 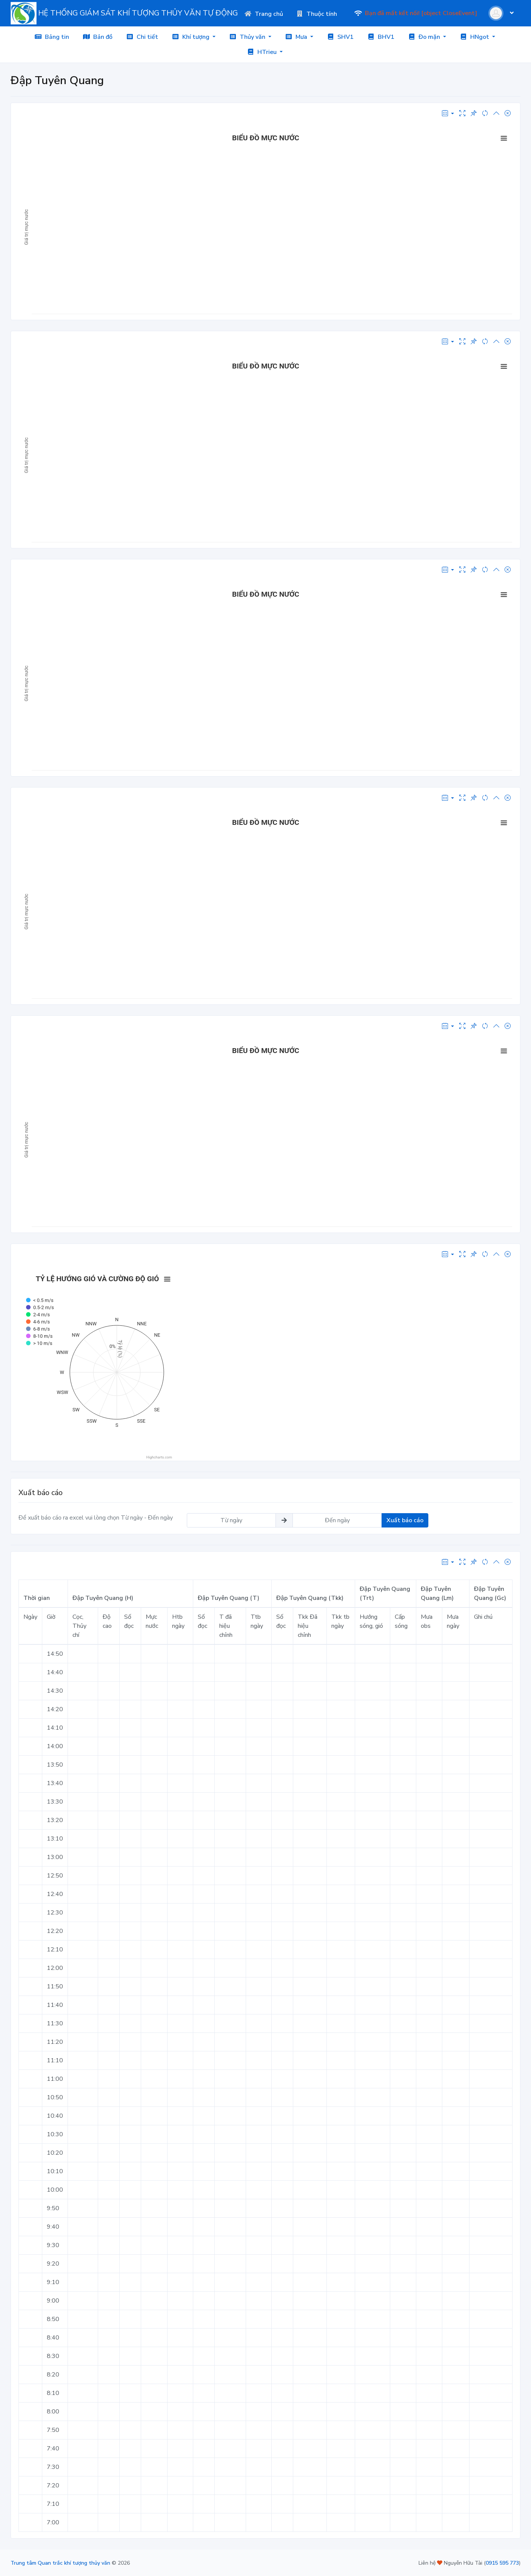 I want to click on 0915 595 773, so click(x=502, y=2563).